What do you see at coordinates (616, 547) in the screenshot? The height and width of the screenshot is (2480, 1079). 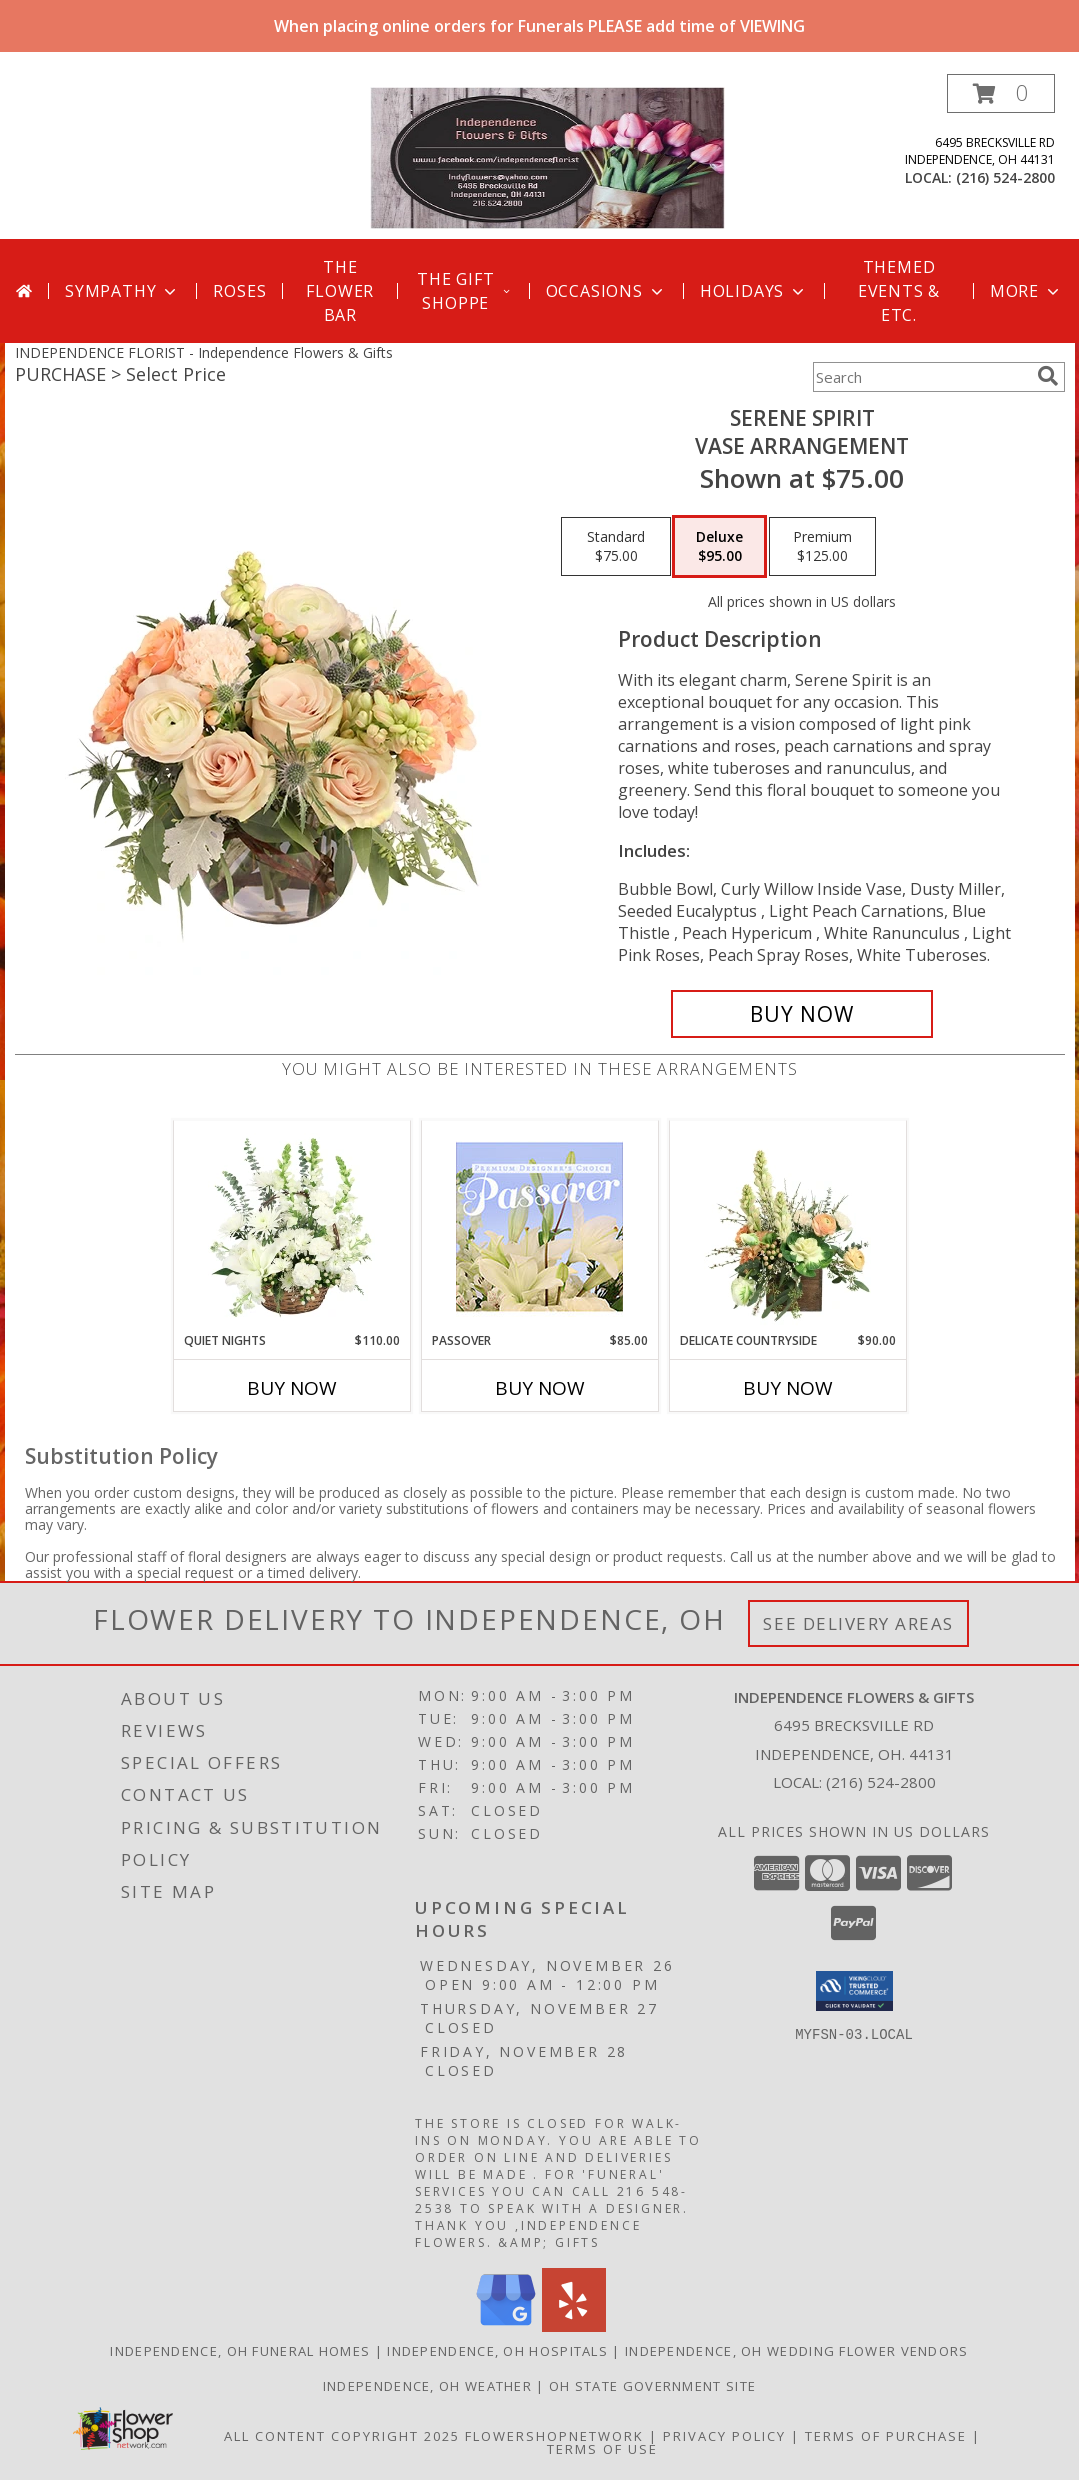 I see `[Select pricing $75.00 for standard Vase Arrangement]` at bounding box center [616, 547].